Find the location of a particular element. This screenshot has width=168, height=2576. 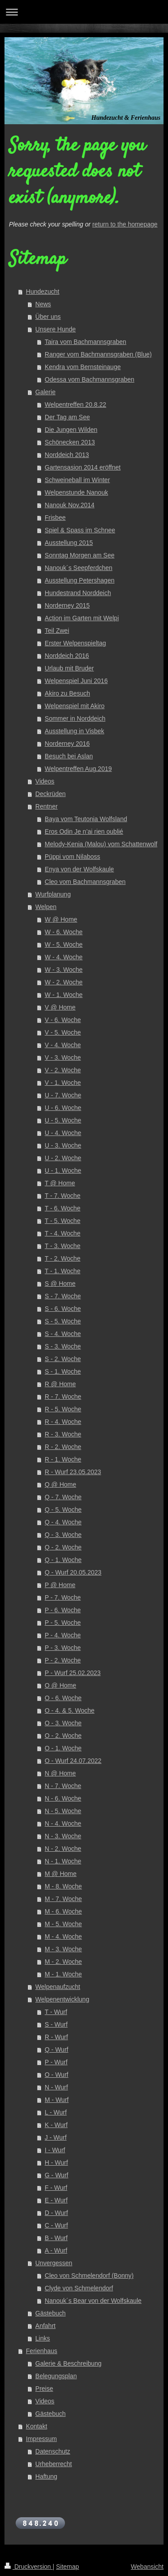

U - 3. Woche is located at coordinates (63, 1145).